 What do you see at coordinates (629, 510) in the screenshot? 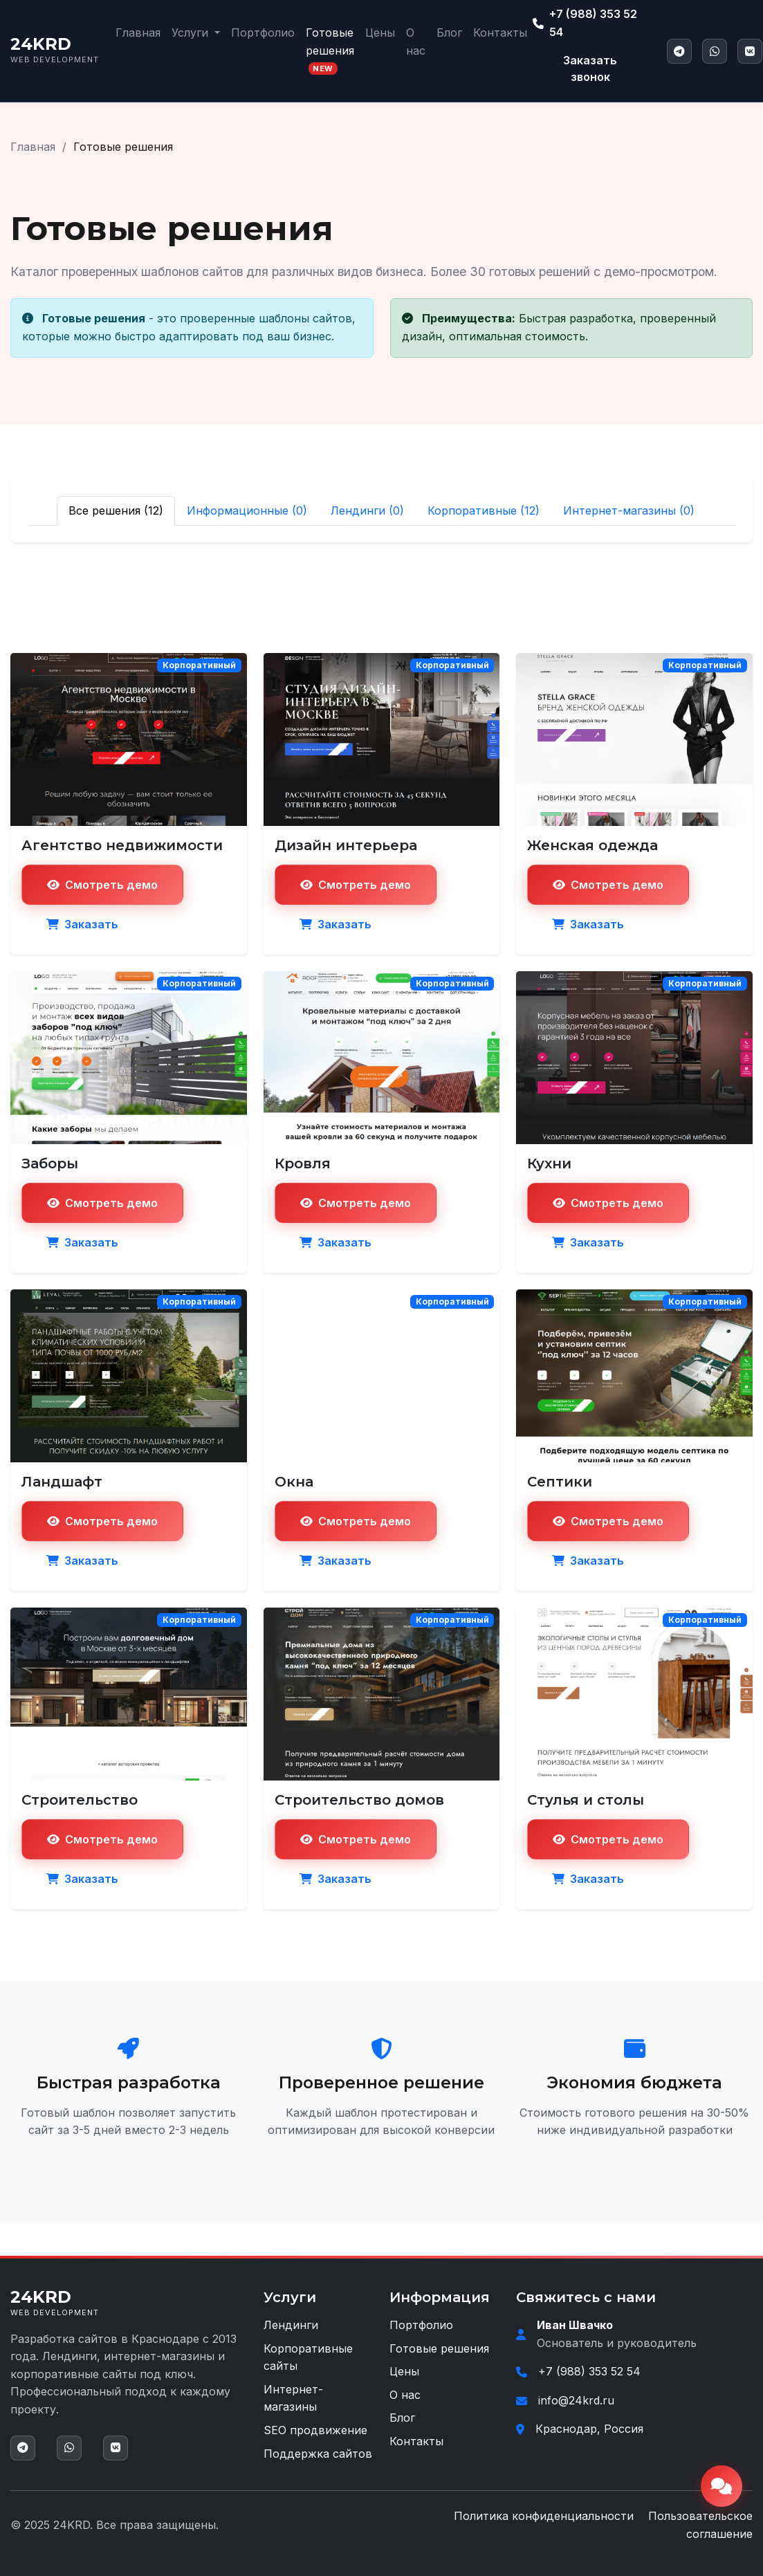
I see `Интернет-магазины (0)` at bounding box center [629, 510].